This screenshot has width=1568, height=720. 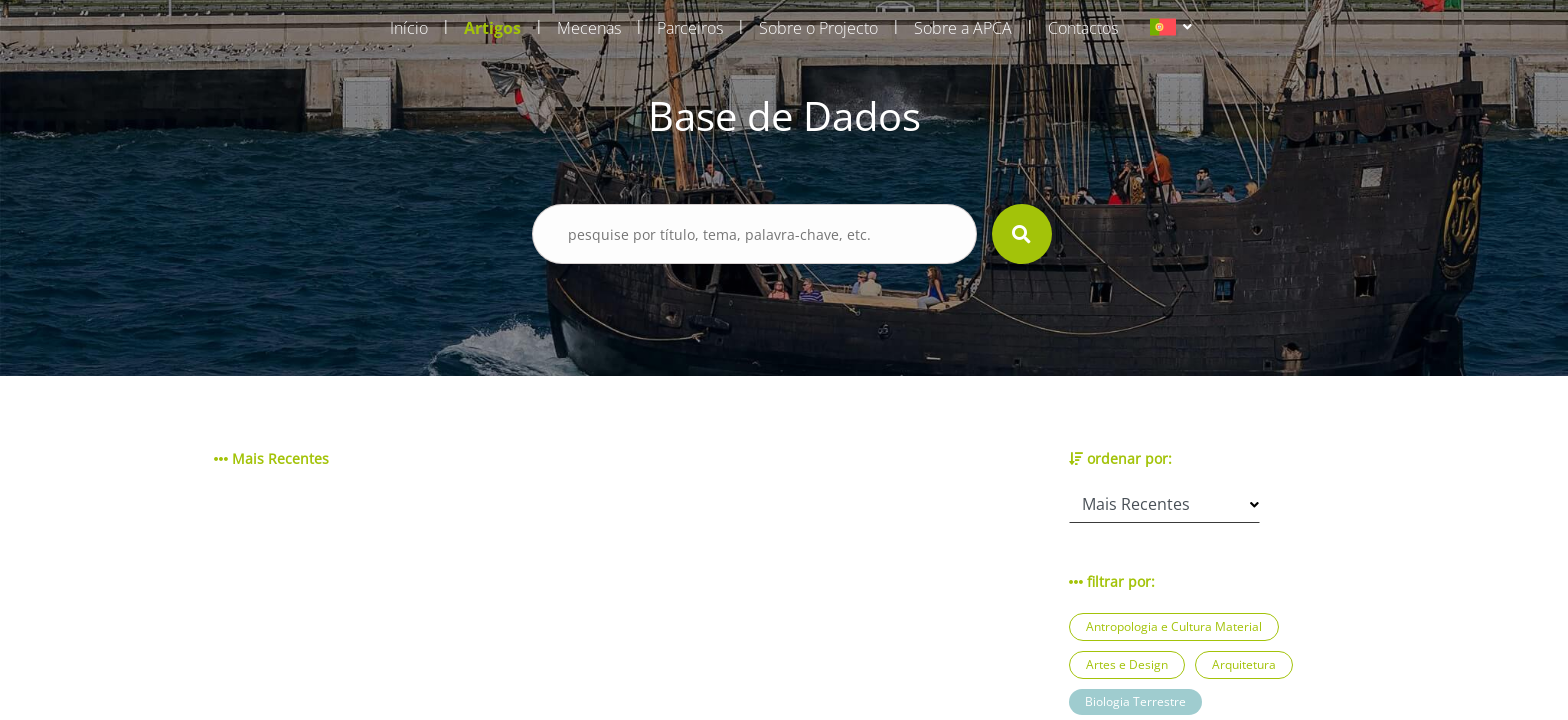 I want to click on Antropologia e Cultura Material, so click(x=1174, y=626).